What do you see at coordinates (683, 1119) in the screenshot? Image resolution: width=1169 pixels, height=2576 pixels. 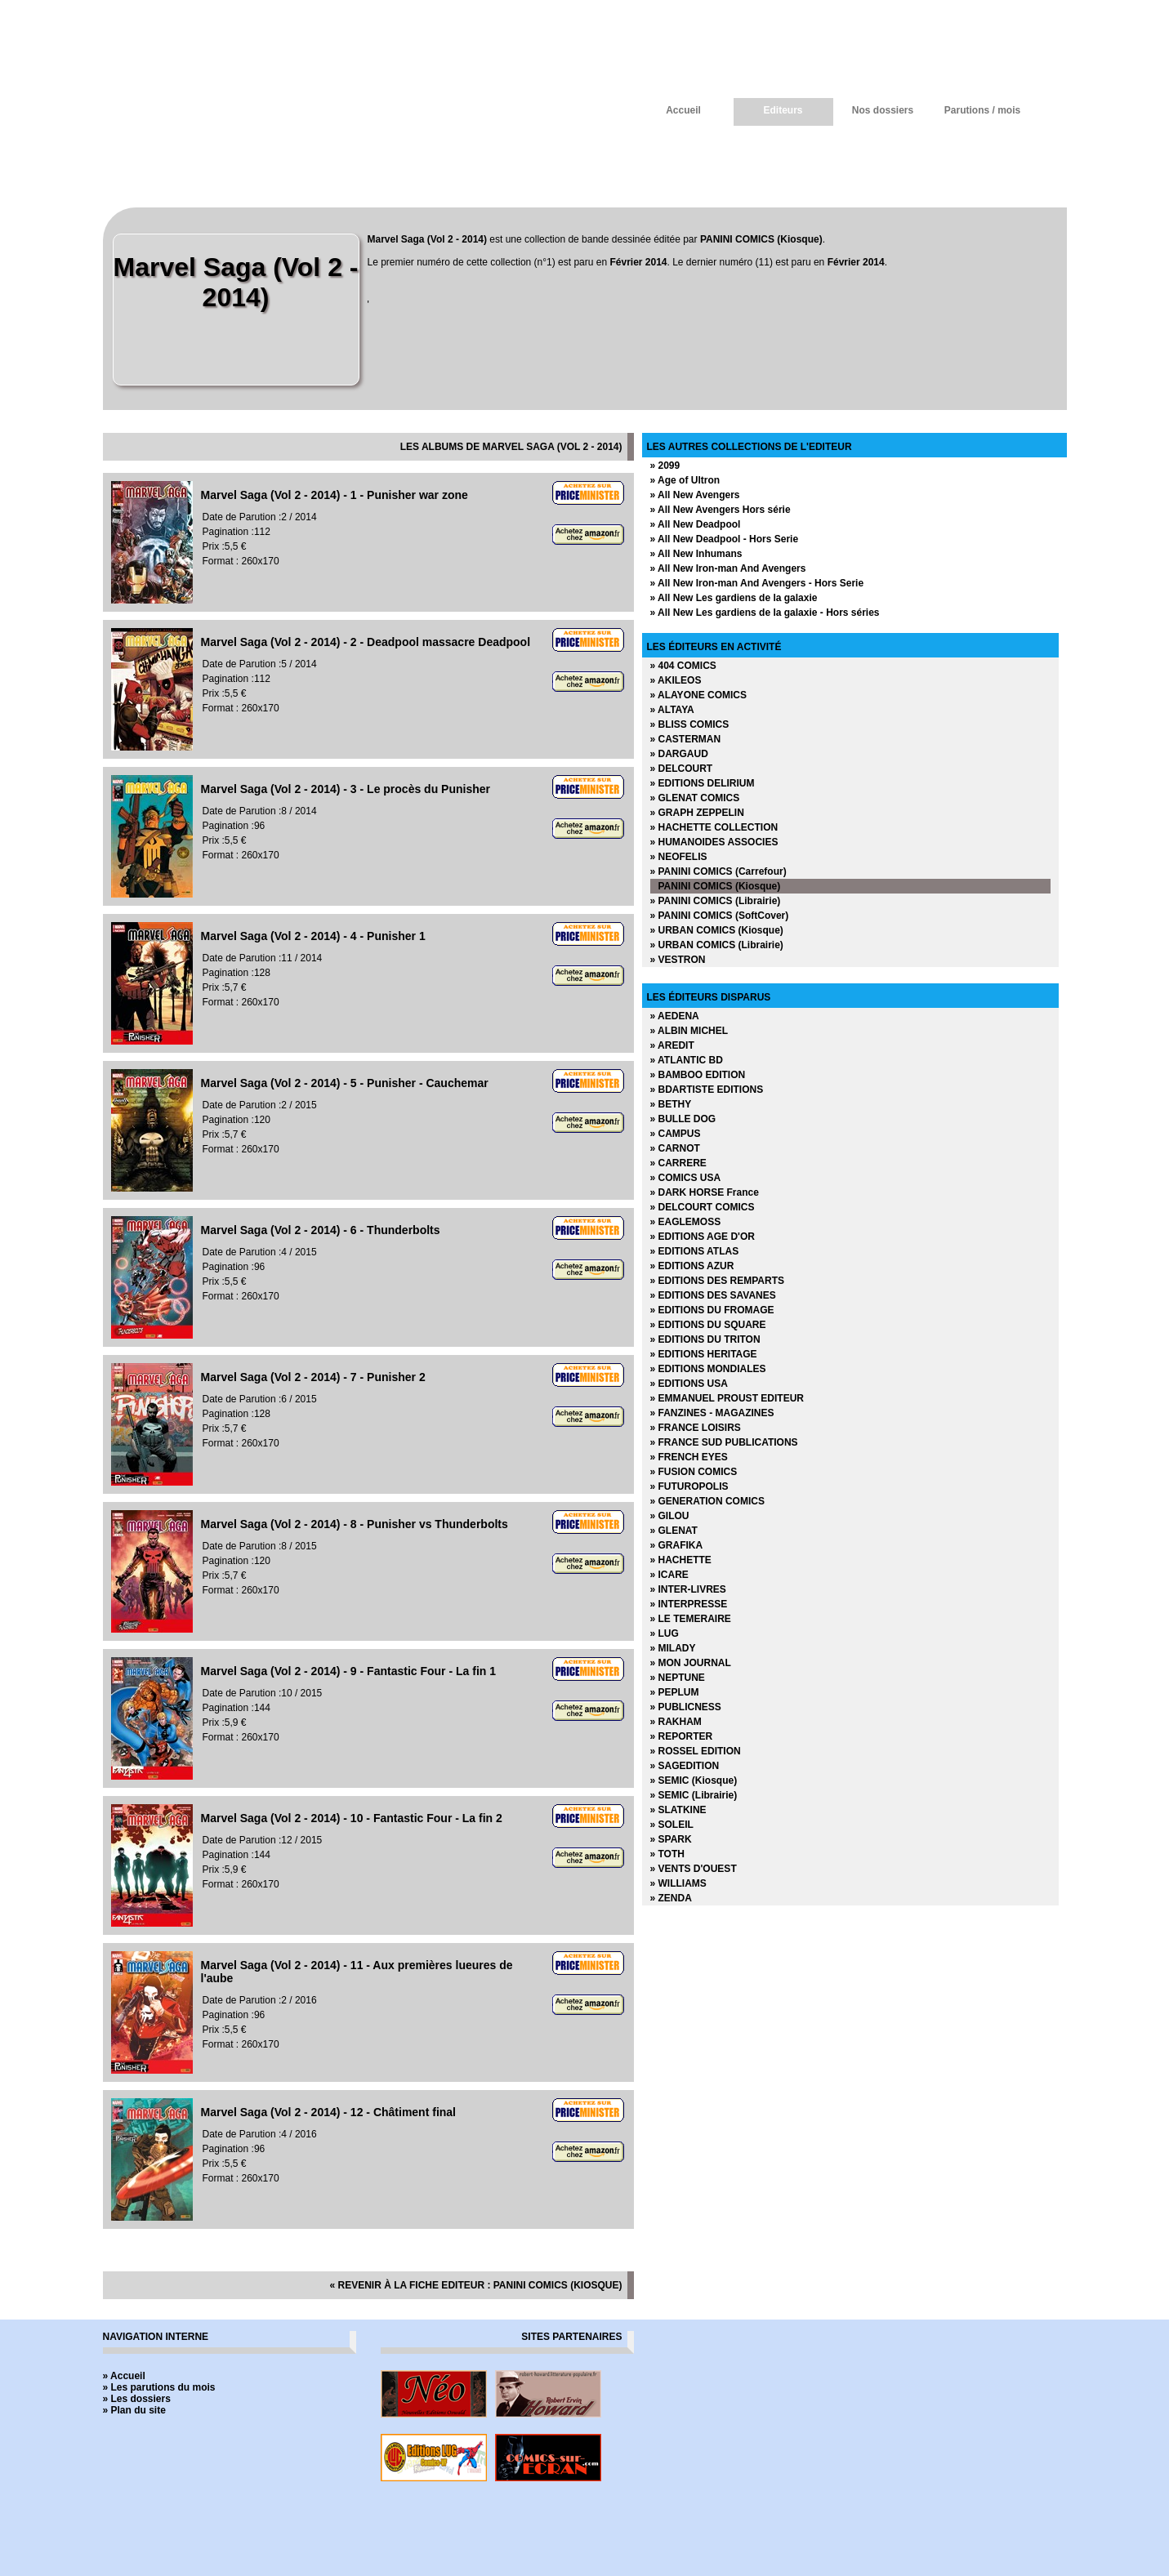 I see `» BULLE DOG` at bounding box center [683, 1119].